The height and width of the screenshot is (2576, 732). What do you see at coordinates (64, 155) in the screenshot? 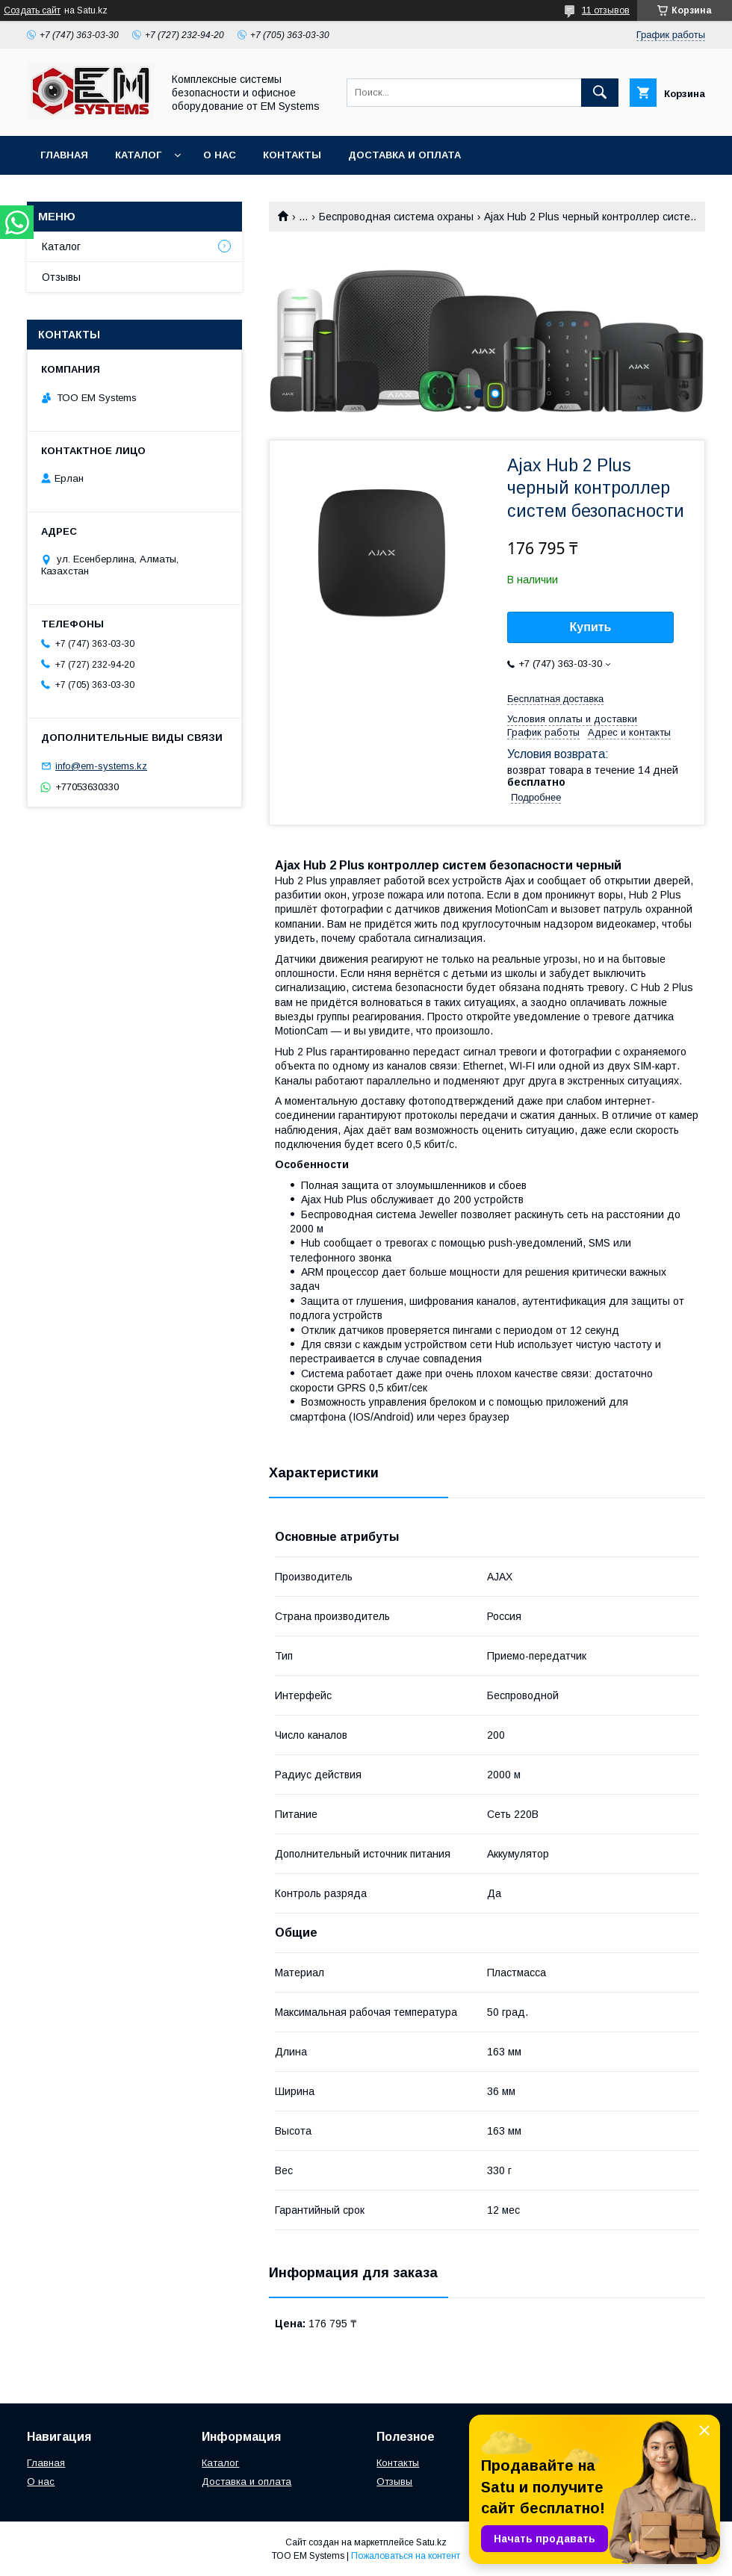
I see `Главная` at bounding box center [64, 155].